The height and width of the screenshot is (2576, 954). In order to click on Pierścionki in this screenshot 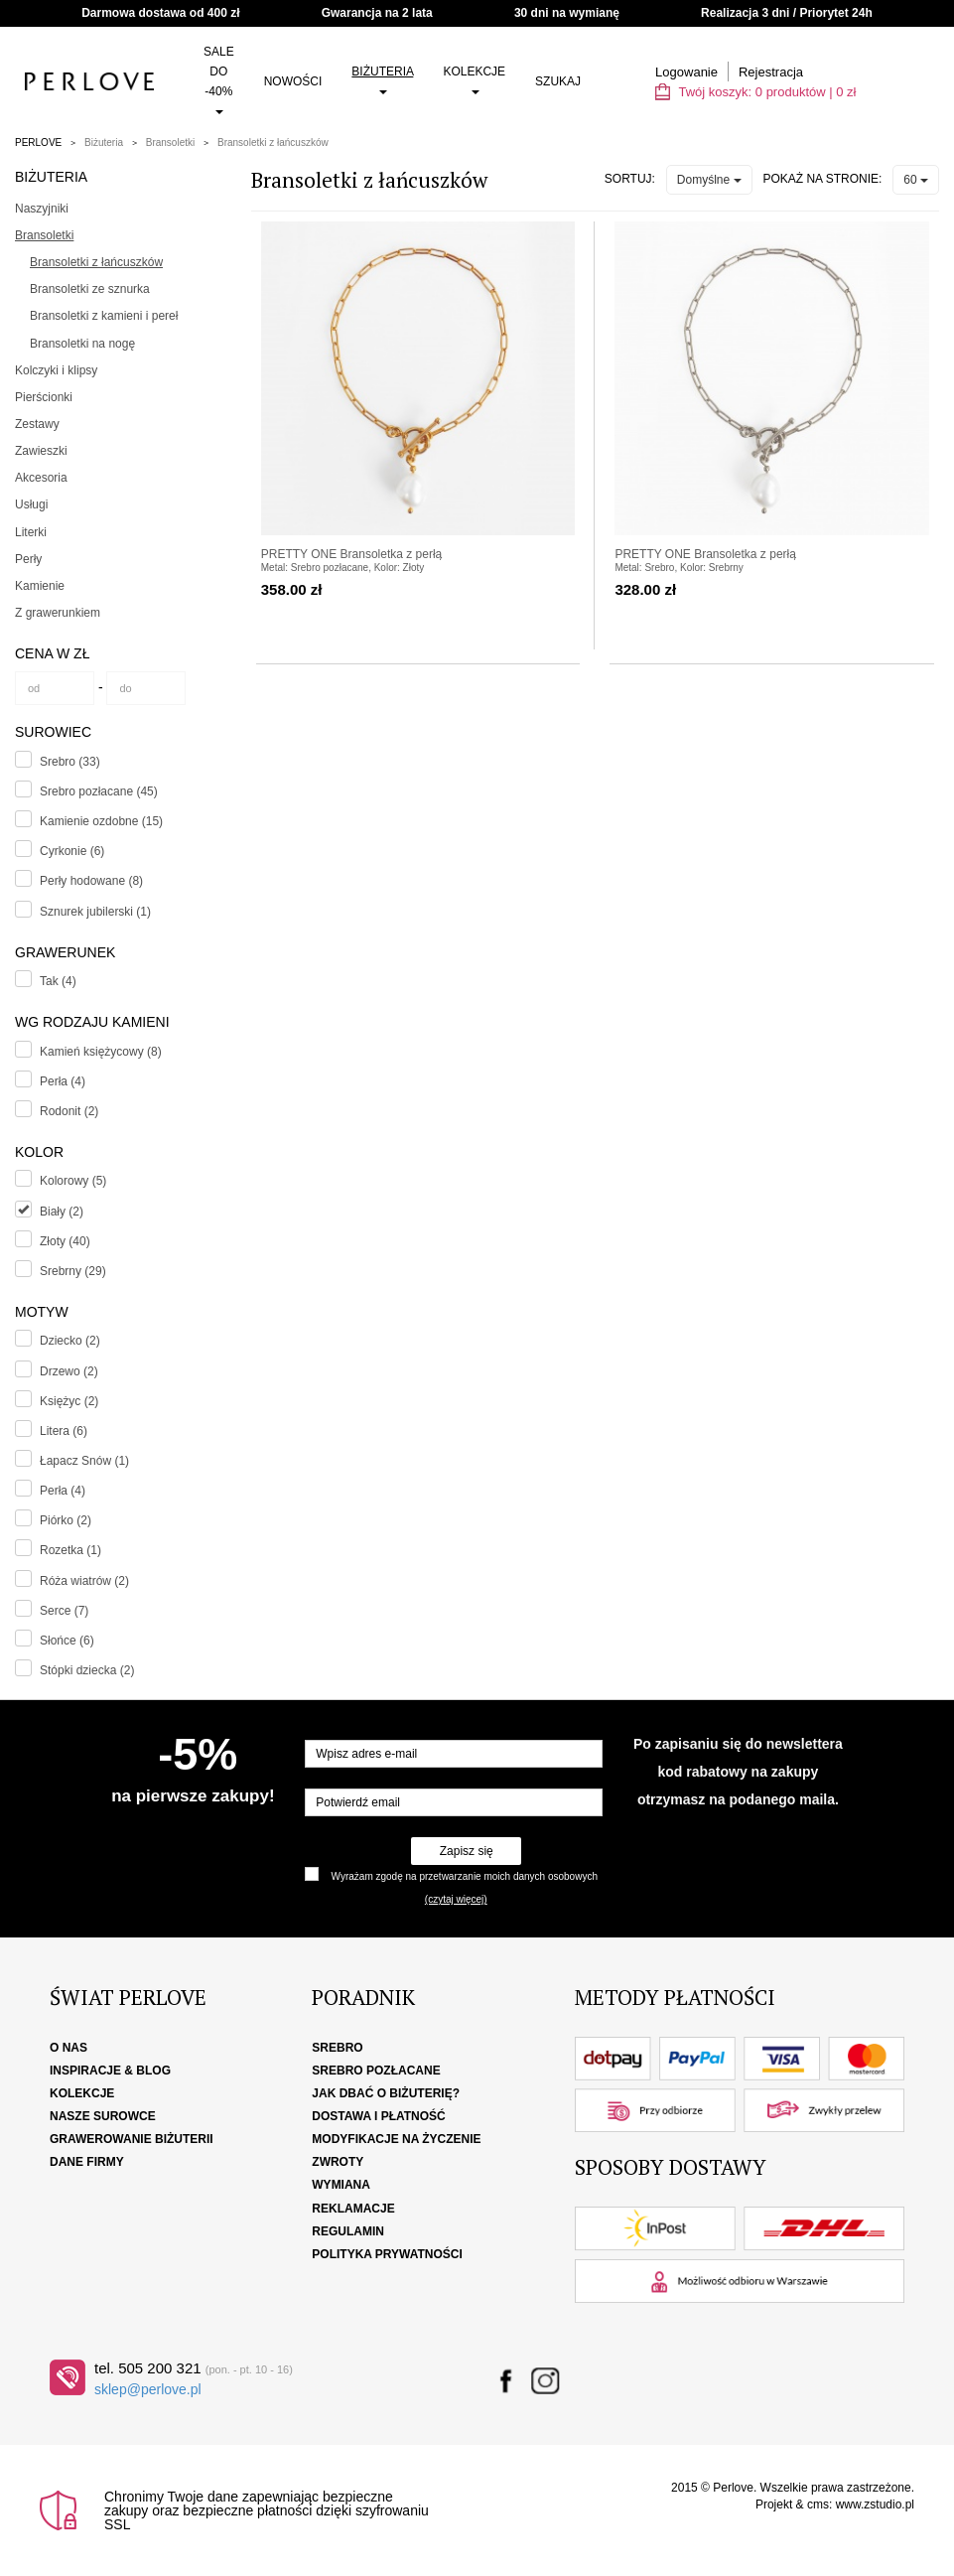, I will do `click(43, 397)`.